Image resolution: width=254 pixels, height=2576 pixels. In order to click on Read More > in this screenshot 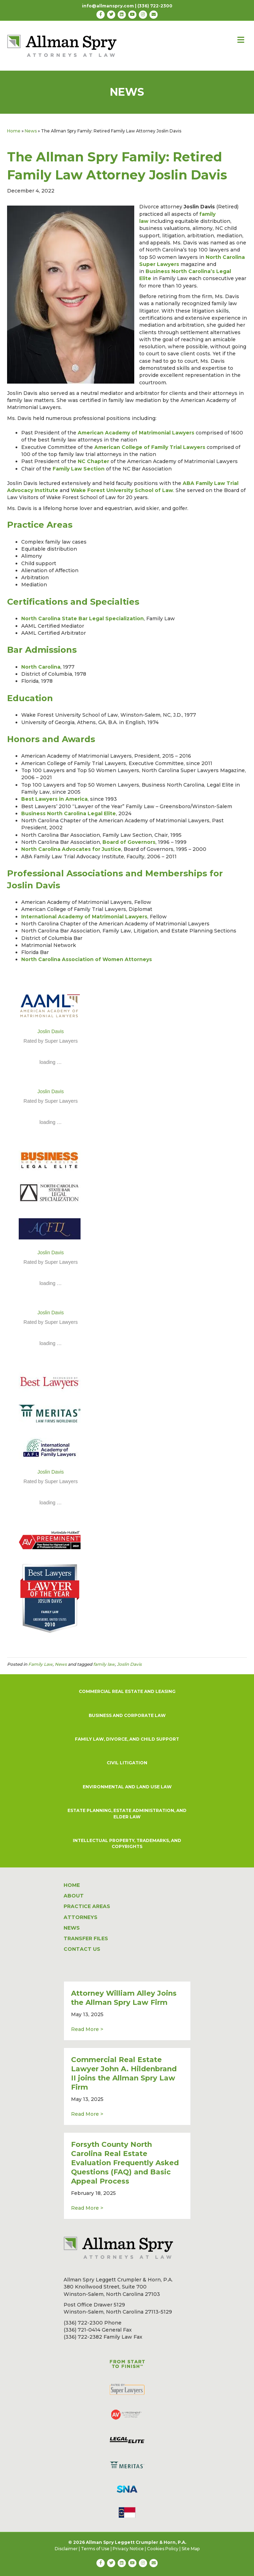, I will do `click(87, 2028)`.